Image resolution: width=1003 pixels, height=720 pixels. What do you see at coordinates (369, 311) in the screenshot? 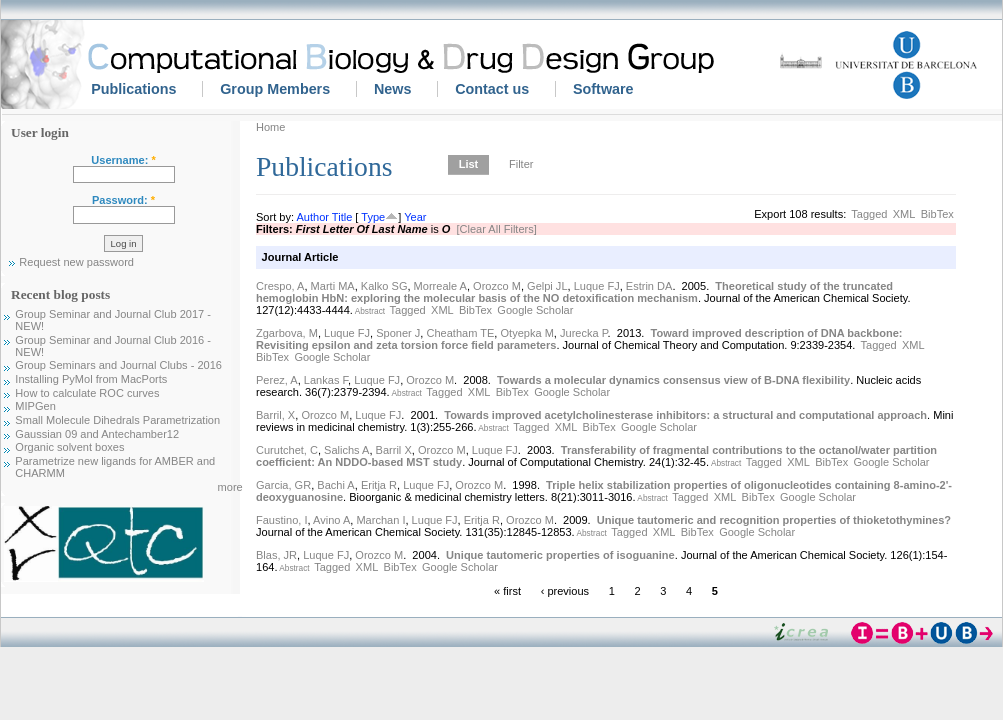
I see `Abstract` at bounding box center [369, 311].